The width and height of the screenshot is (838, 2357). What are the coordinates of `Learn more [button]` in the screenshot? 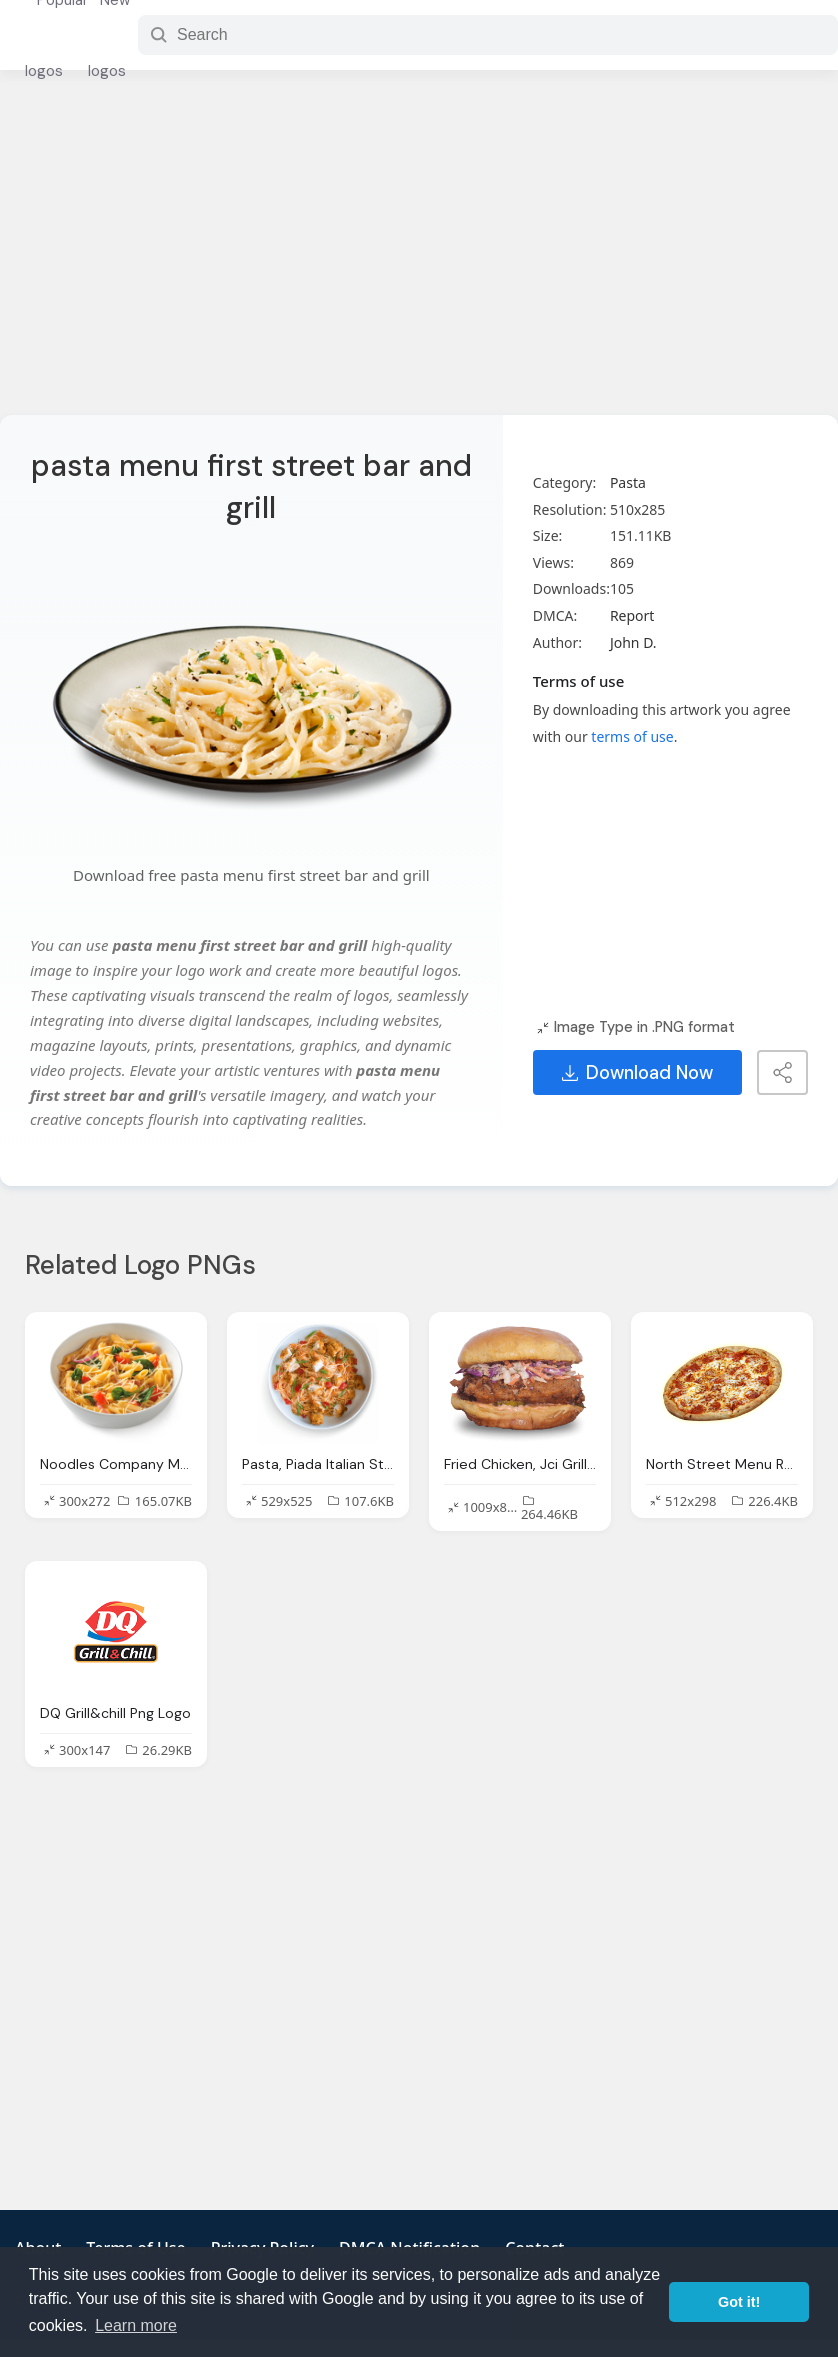 It's located at (136, 2325).